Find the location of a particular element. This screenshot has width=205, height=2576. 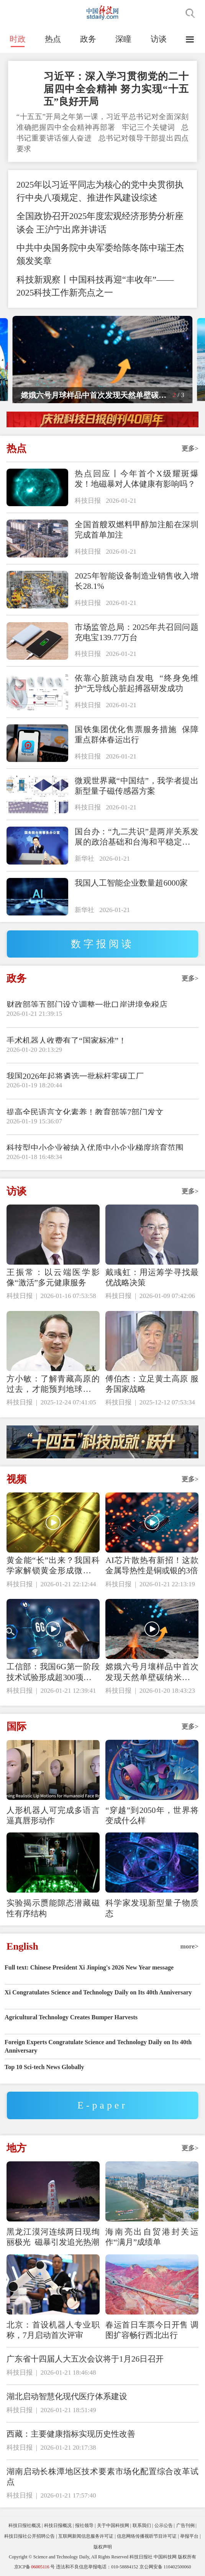

实验揭示赝能隙态潜藏磁性有序结构 is located at coordinates (53, 1908).